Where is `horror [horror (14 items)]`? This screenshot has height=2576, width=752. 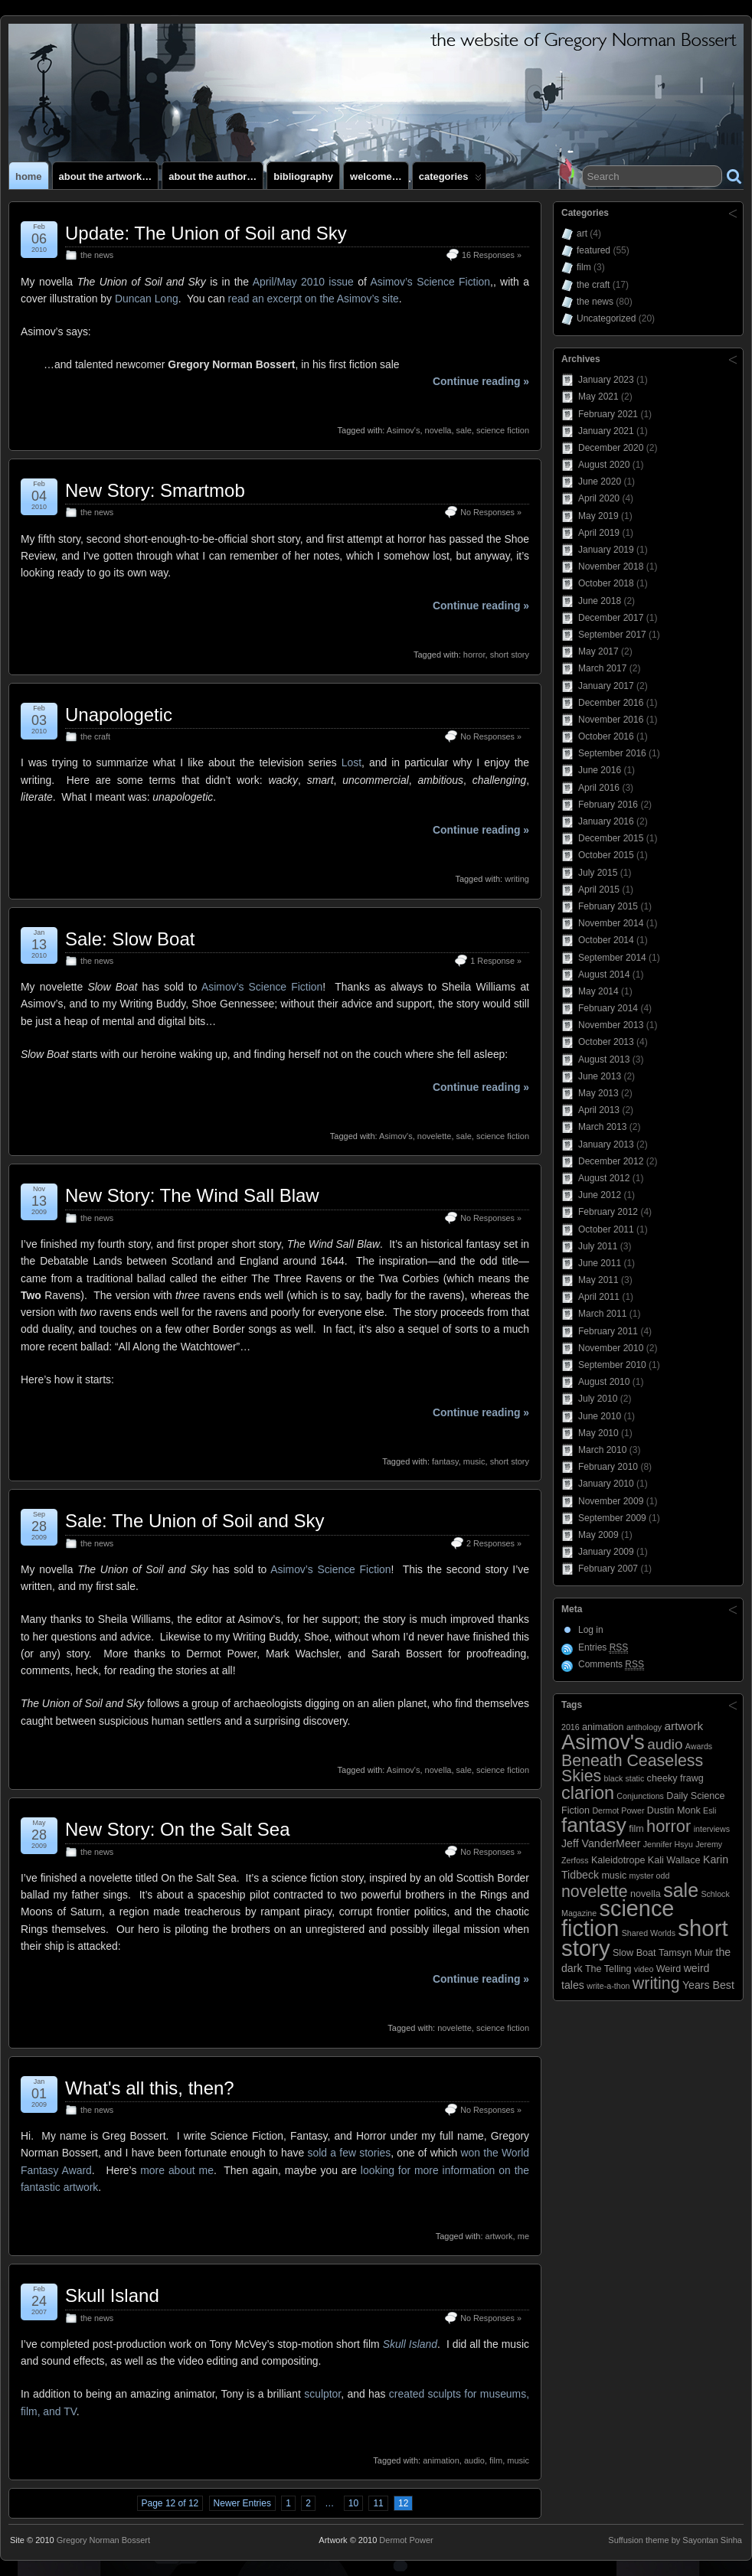 horror [horror (14 items)] is located at coordinates (668, 1826).